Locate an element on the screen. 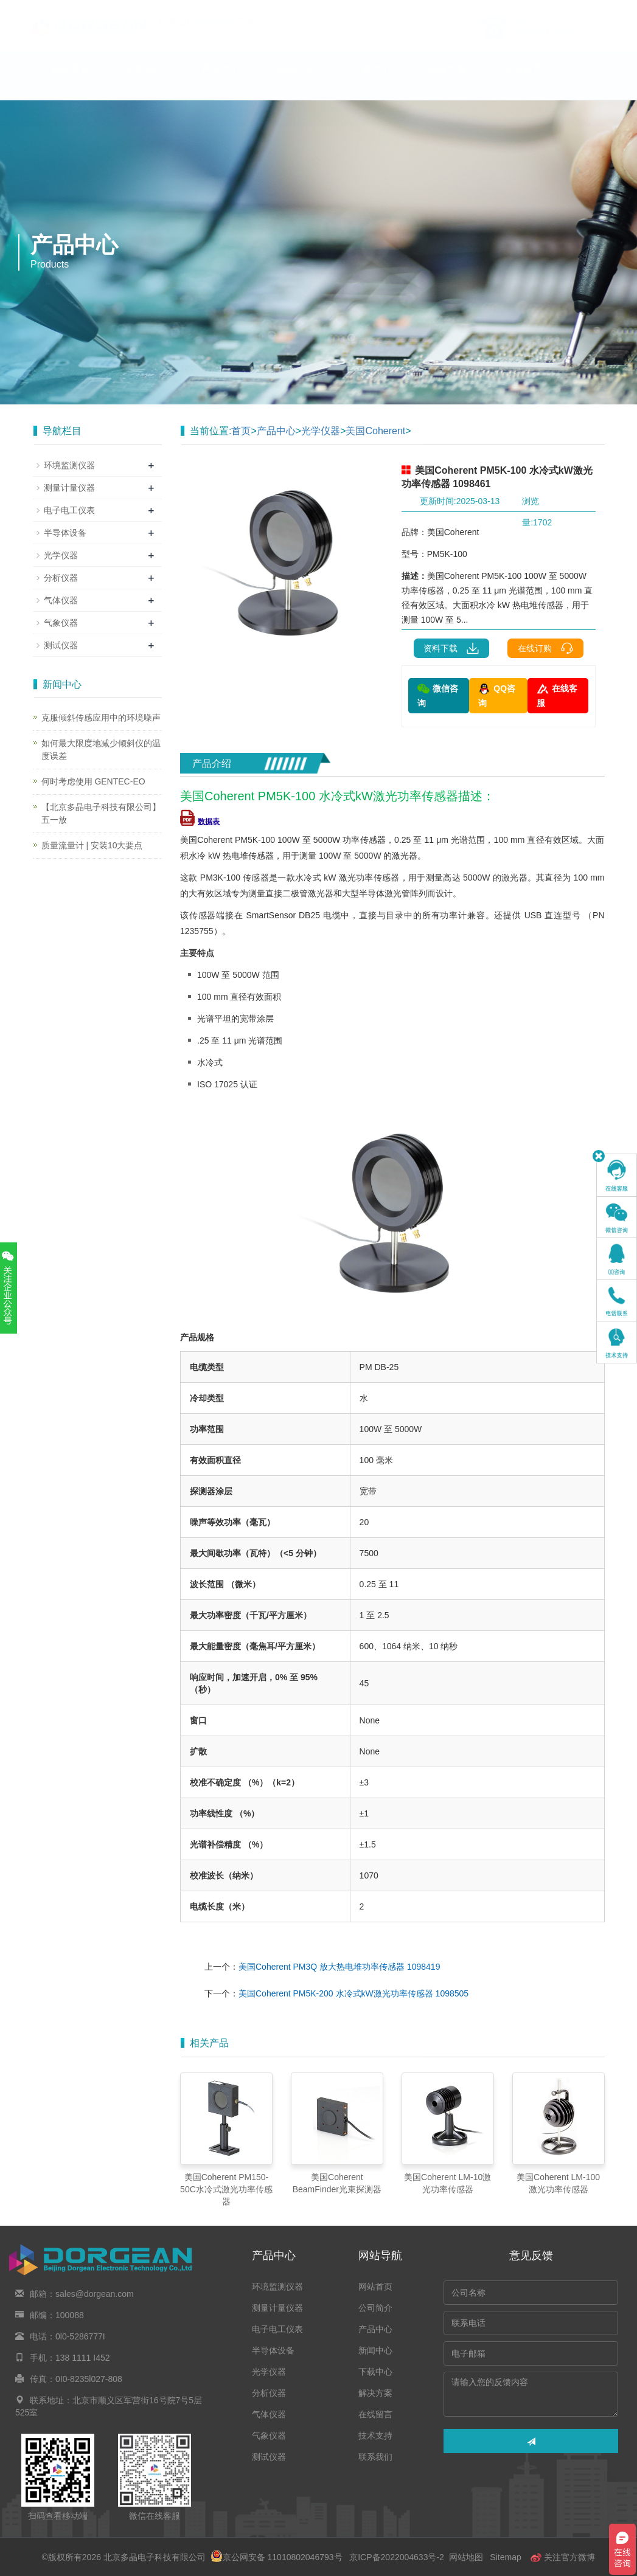  首页 is located at coordinates (241, 431).